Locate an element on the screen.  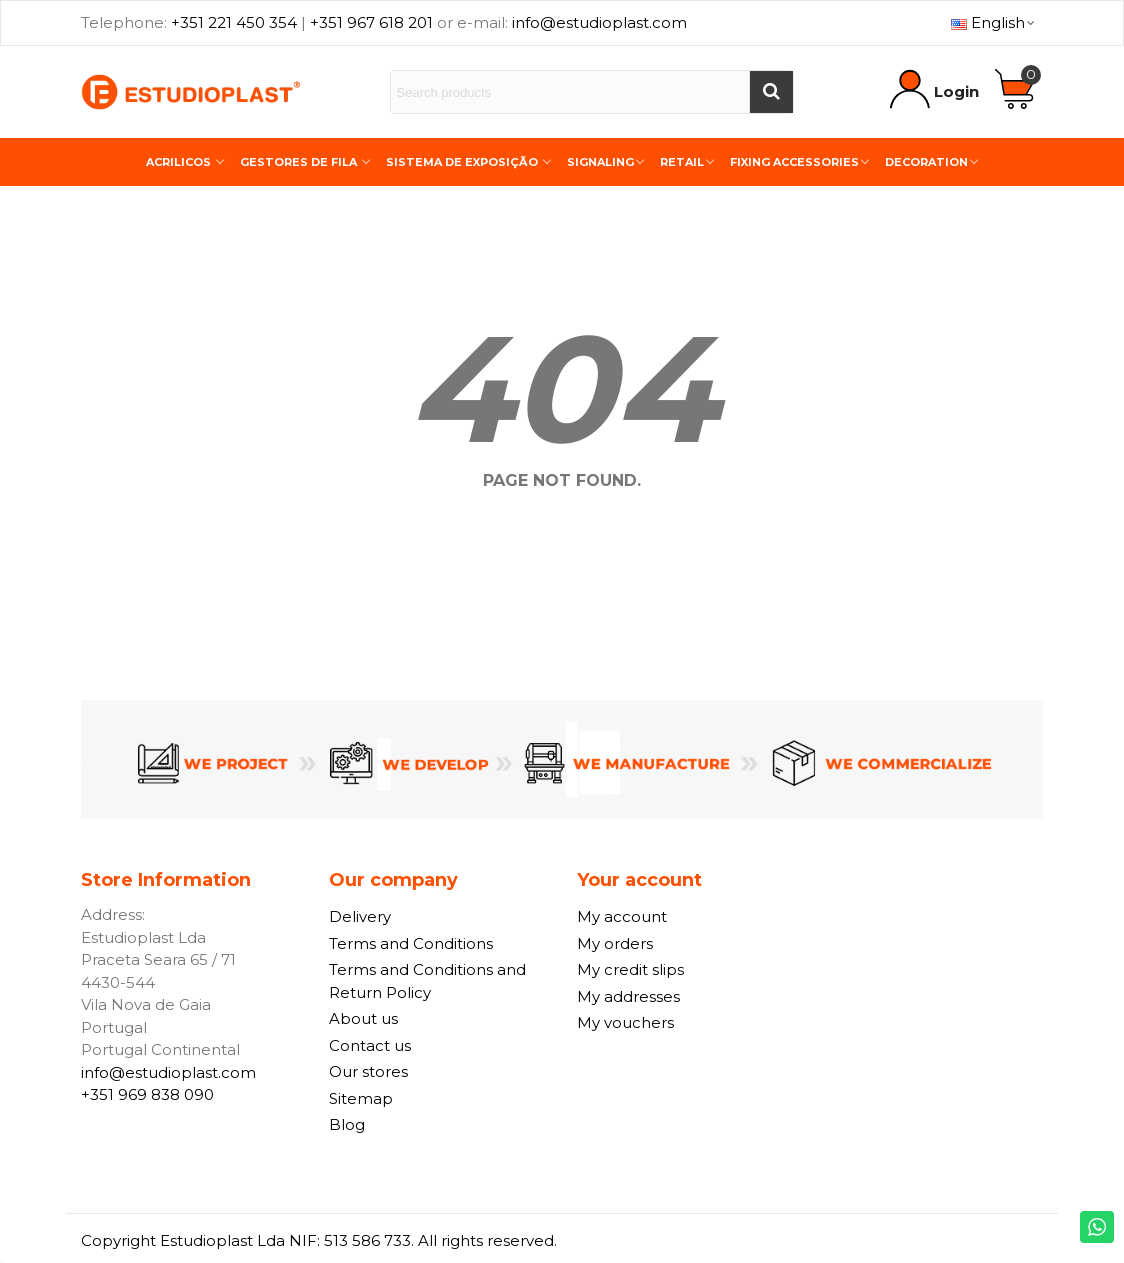
Delivery is located at coordinates (360, 916).